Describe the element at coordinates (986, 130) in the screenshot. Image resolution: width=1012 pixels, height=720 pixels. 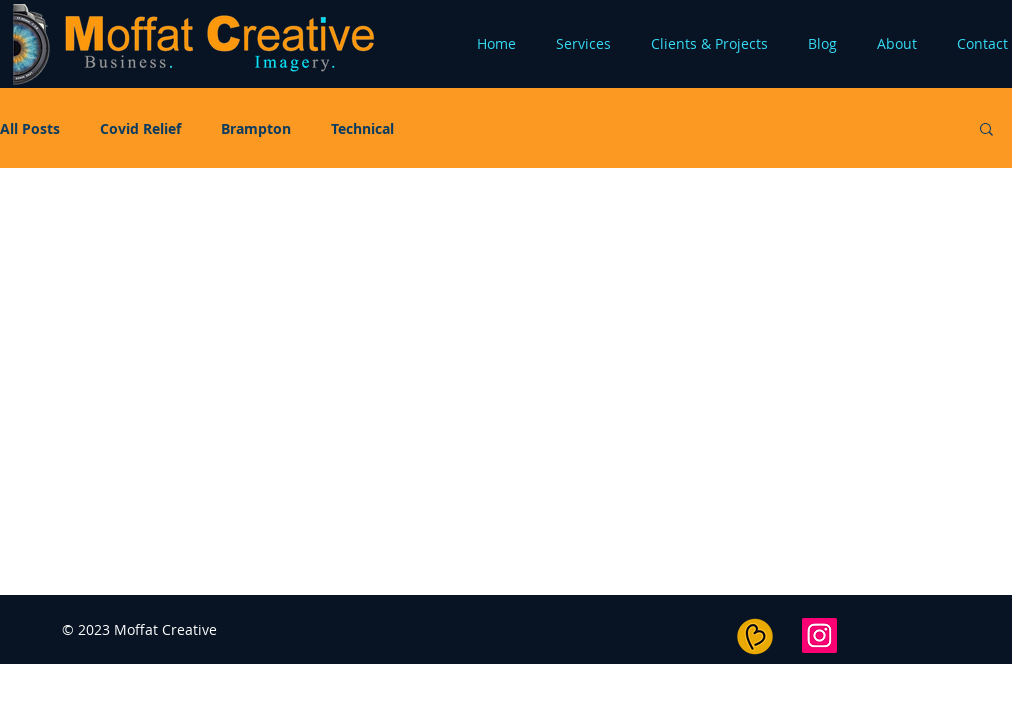
I see `[button]` at that location.